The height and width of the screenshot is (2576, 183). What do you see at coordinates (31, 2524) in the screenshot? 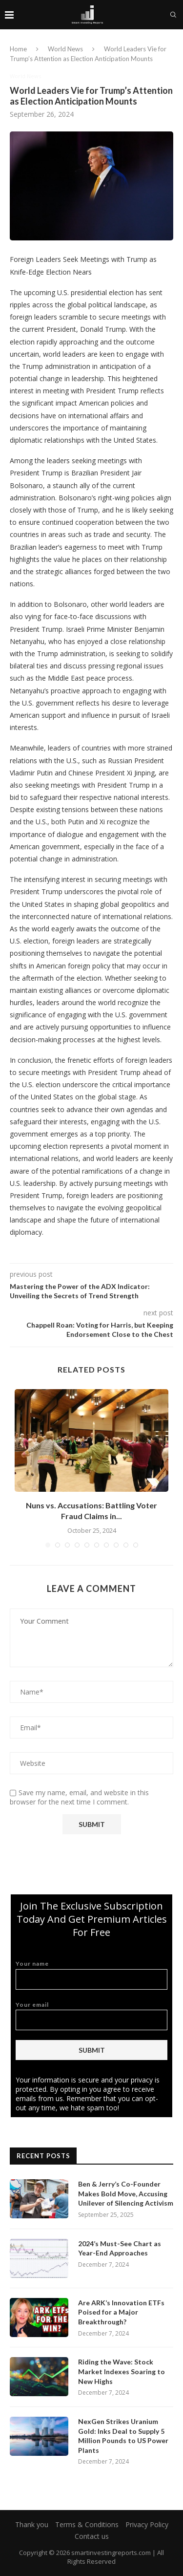
I see `Thank you` at bounding box center [31, 2524].